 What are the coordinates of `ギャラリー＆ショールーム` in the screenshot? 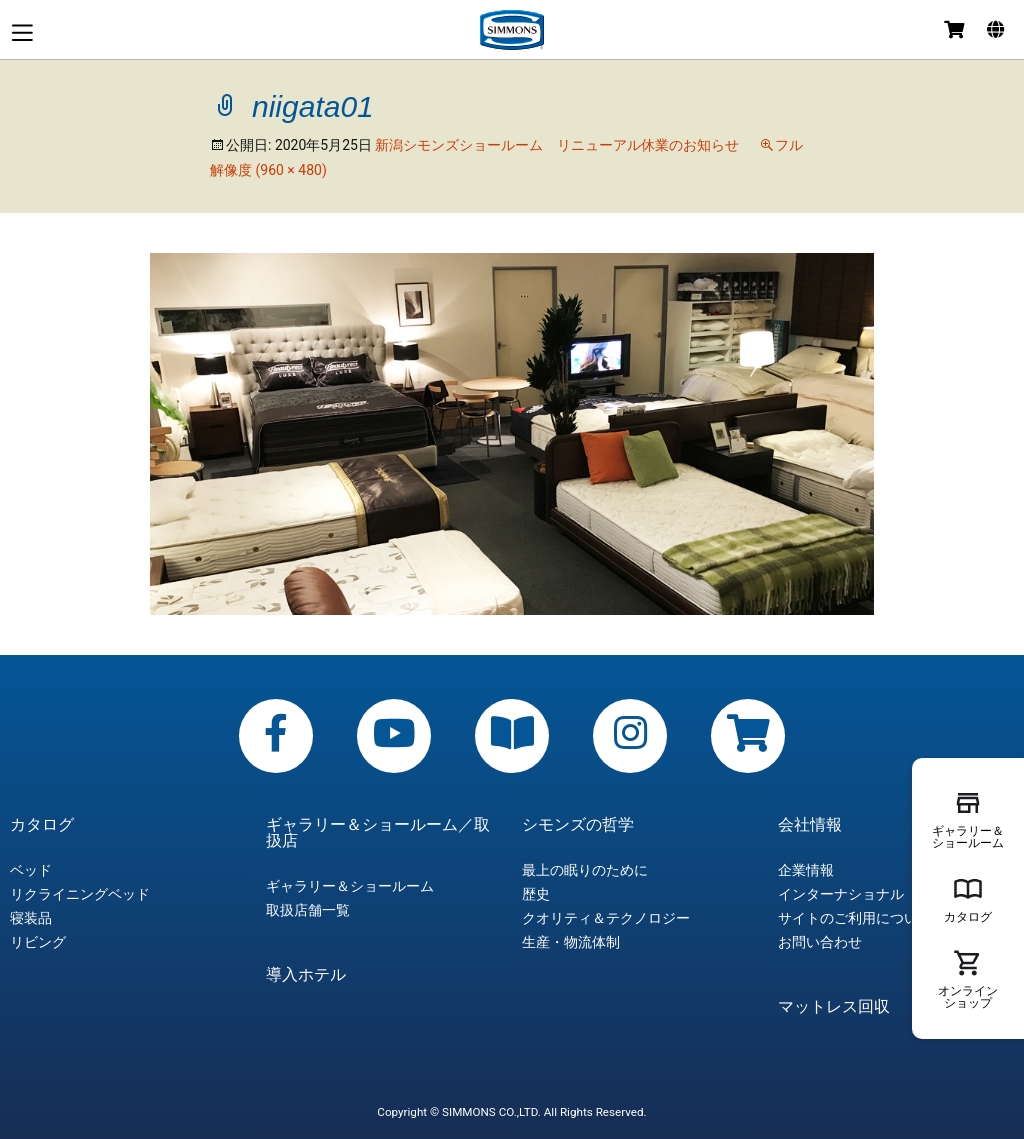 It's located at (350, 886).